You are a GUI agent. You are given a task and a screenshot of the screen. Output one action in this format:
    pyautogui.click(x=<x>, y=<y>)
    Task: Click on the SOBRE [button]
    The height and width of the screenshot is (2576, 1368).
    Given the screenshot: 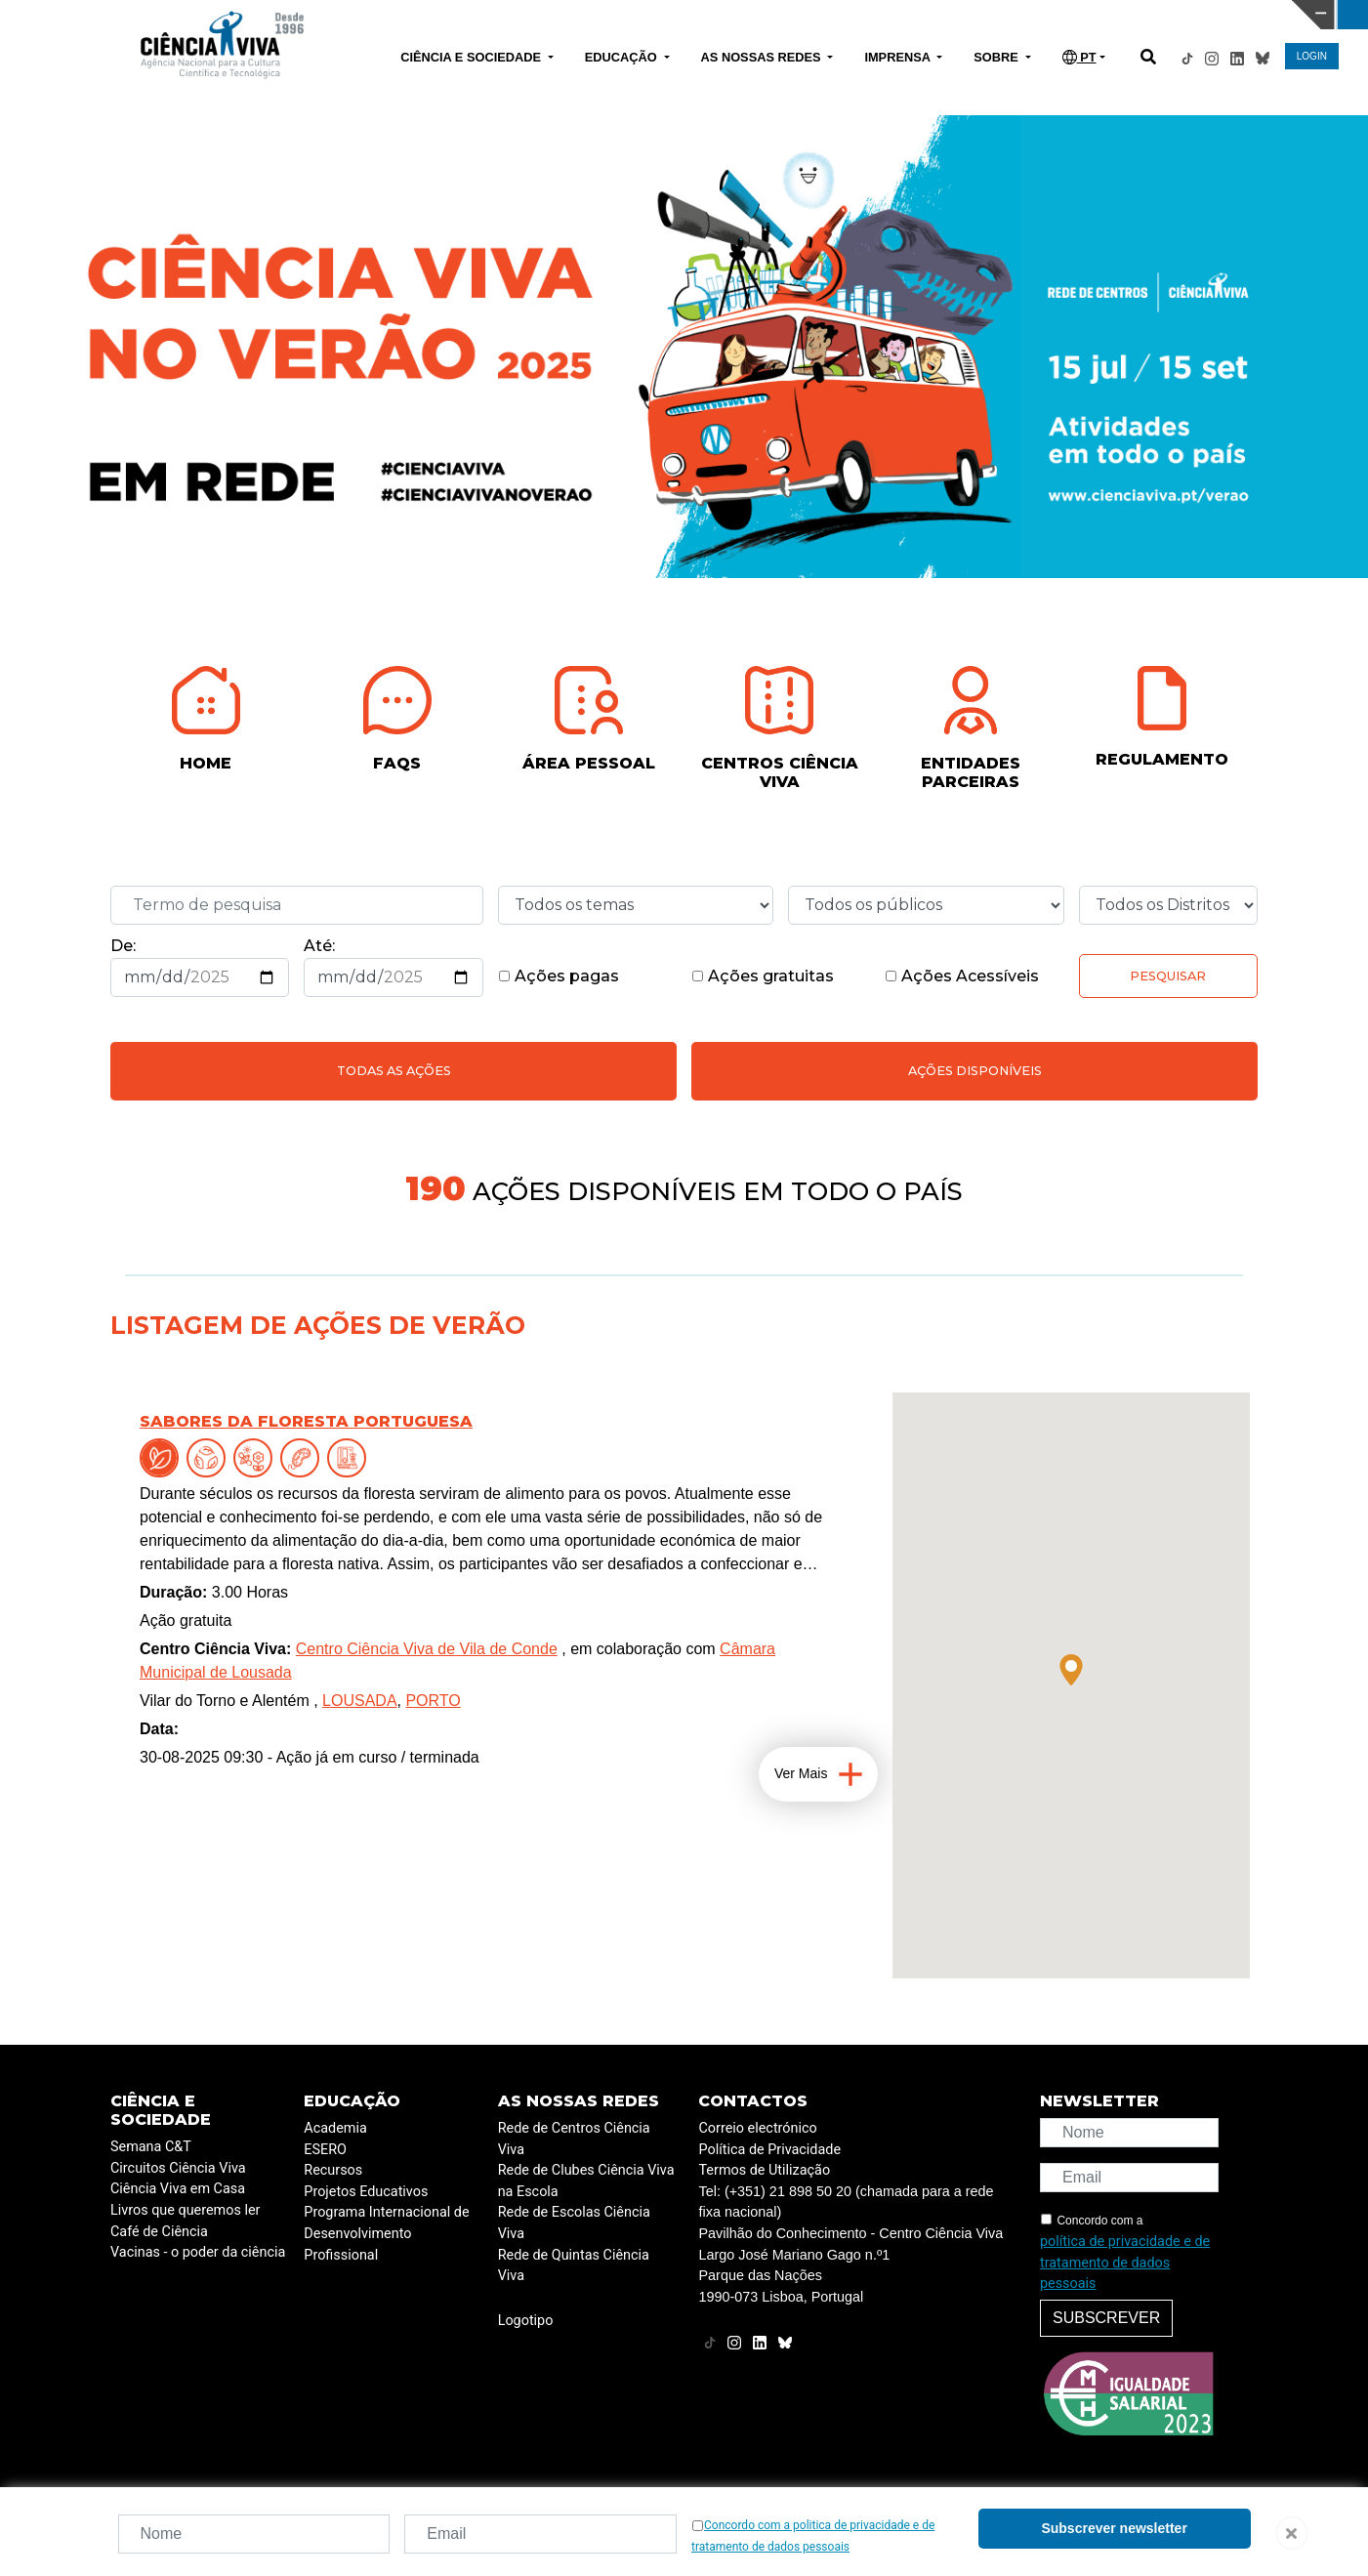 What is the action you would take?
    pyautogui.click(x=997, y=57)
    